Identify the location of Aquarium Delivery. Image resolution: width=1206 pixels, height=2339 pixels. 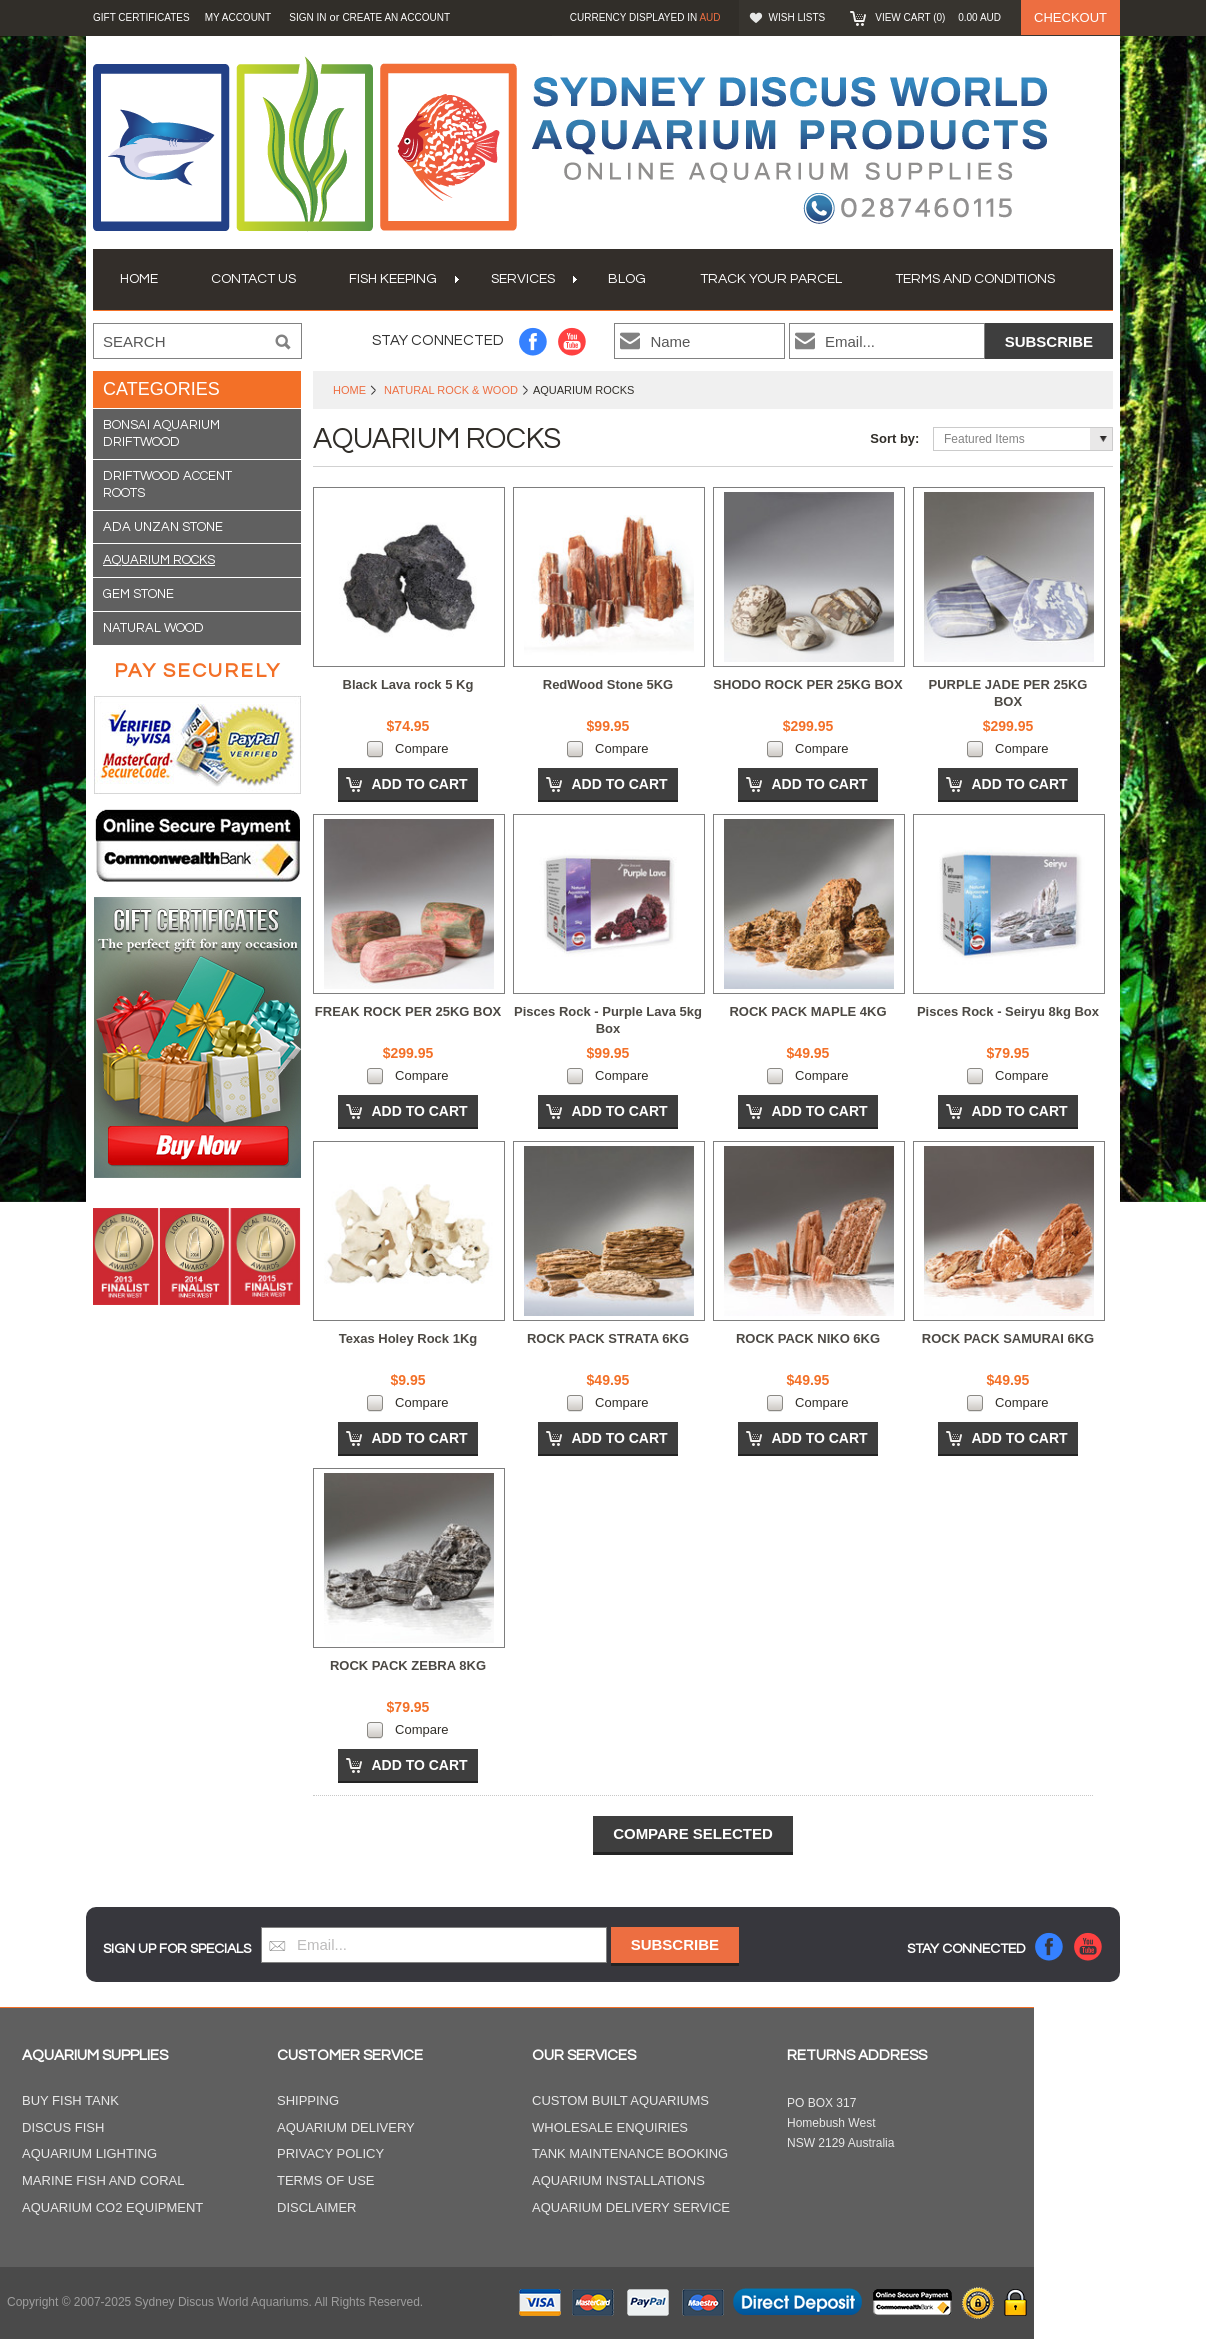
(346, 2127).